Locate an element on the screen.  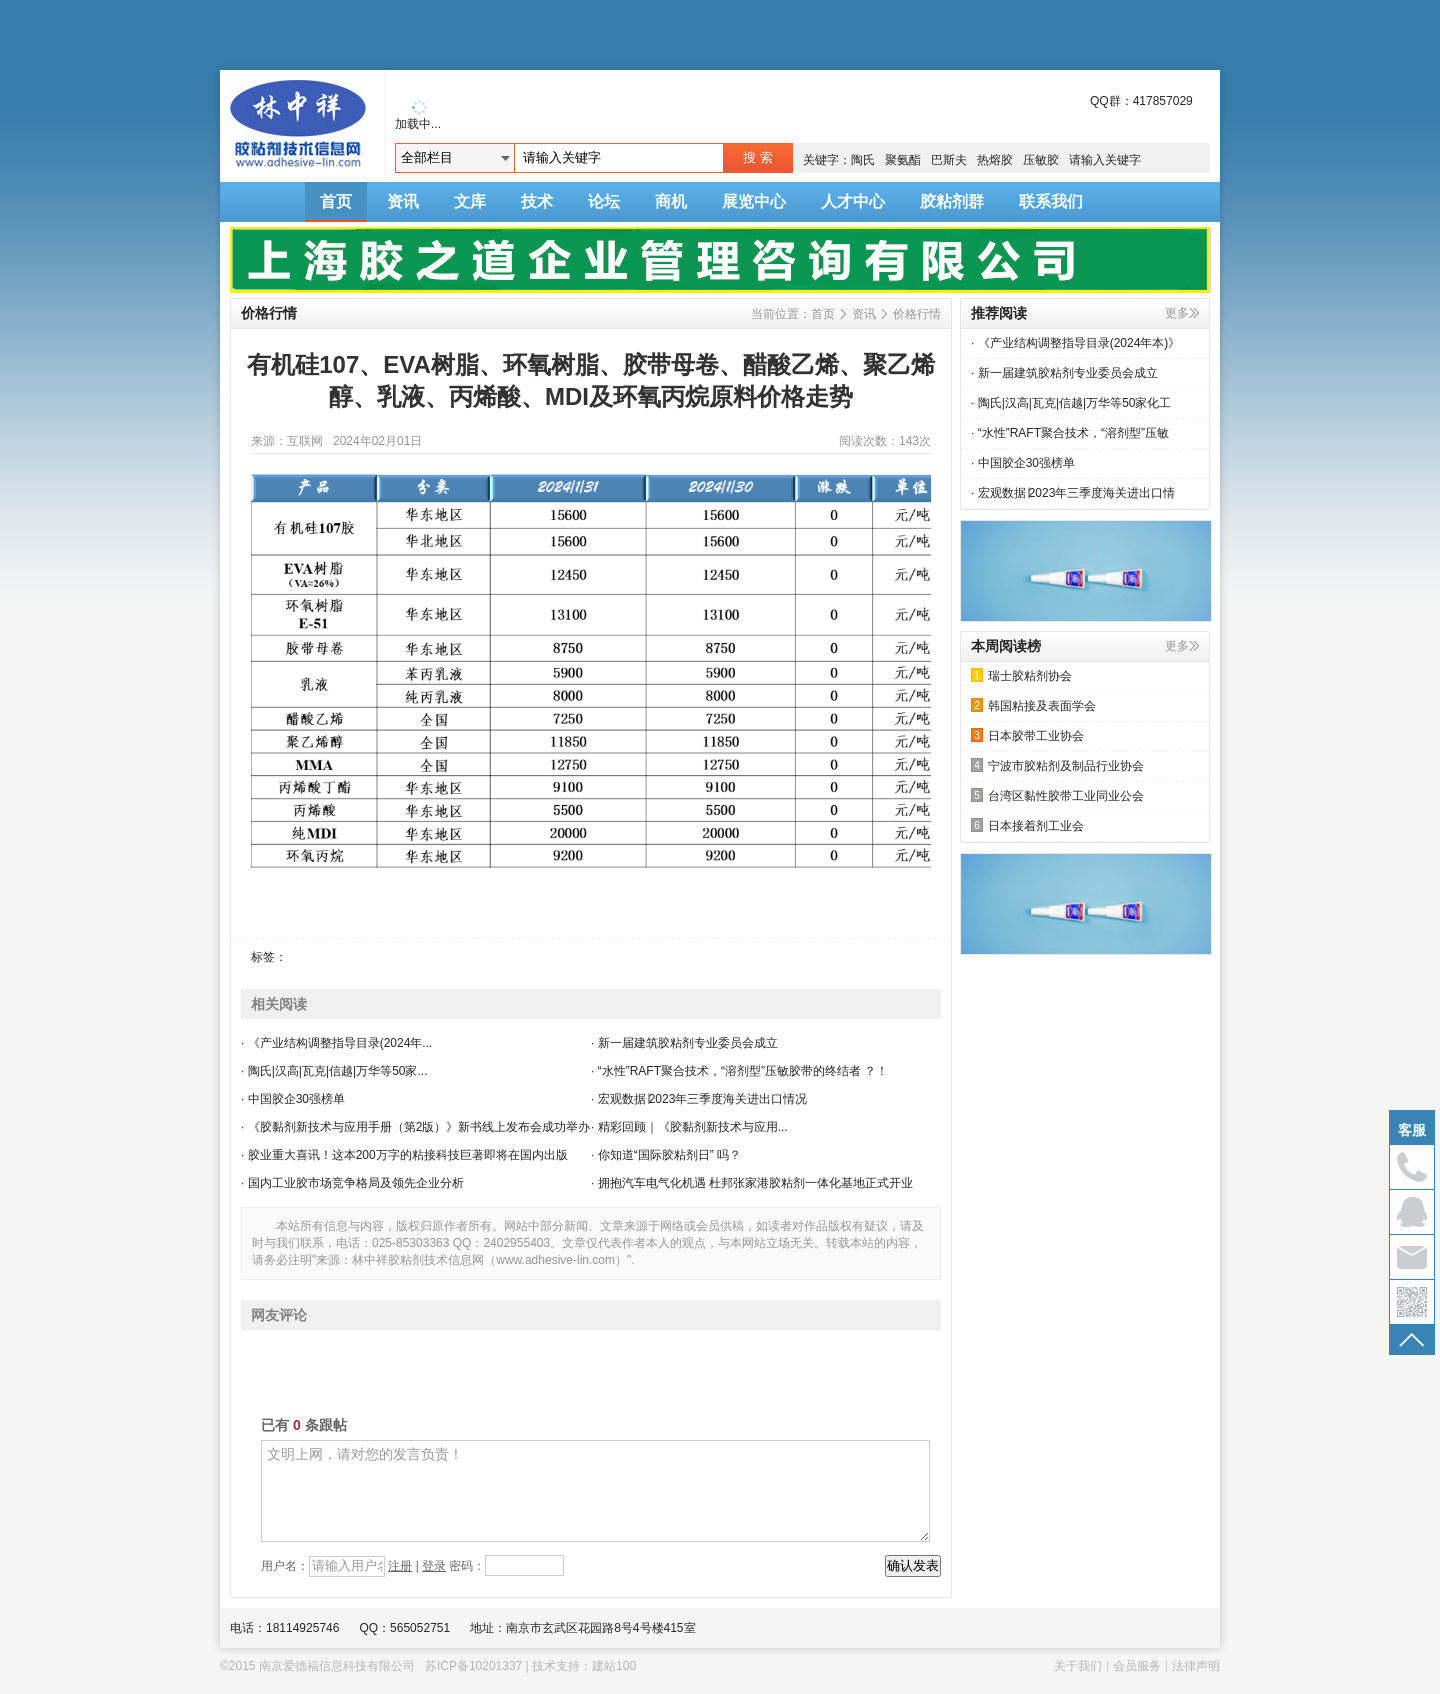
· “水性”RAFT聚合技术，“溶剂型”压敏 is located at coordinates (1070, 433).